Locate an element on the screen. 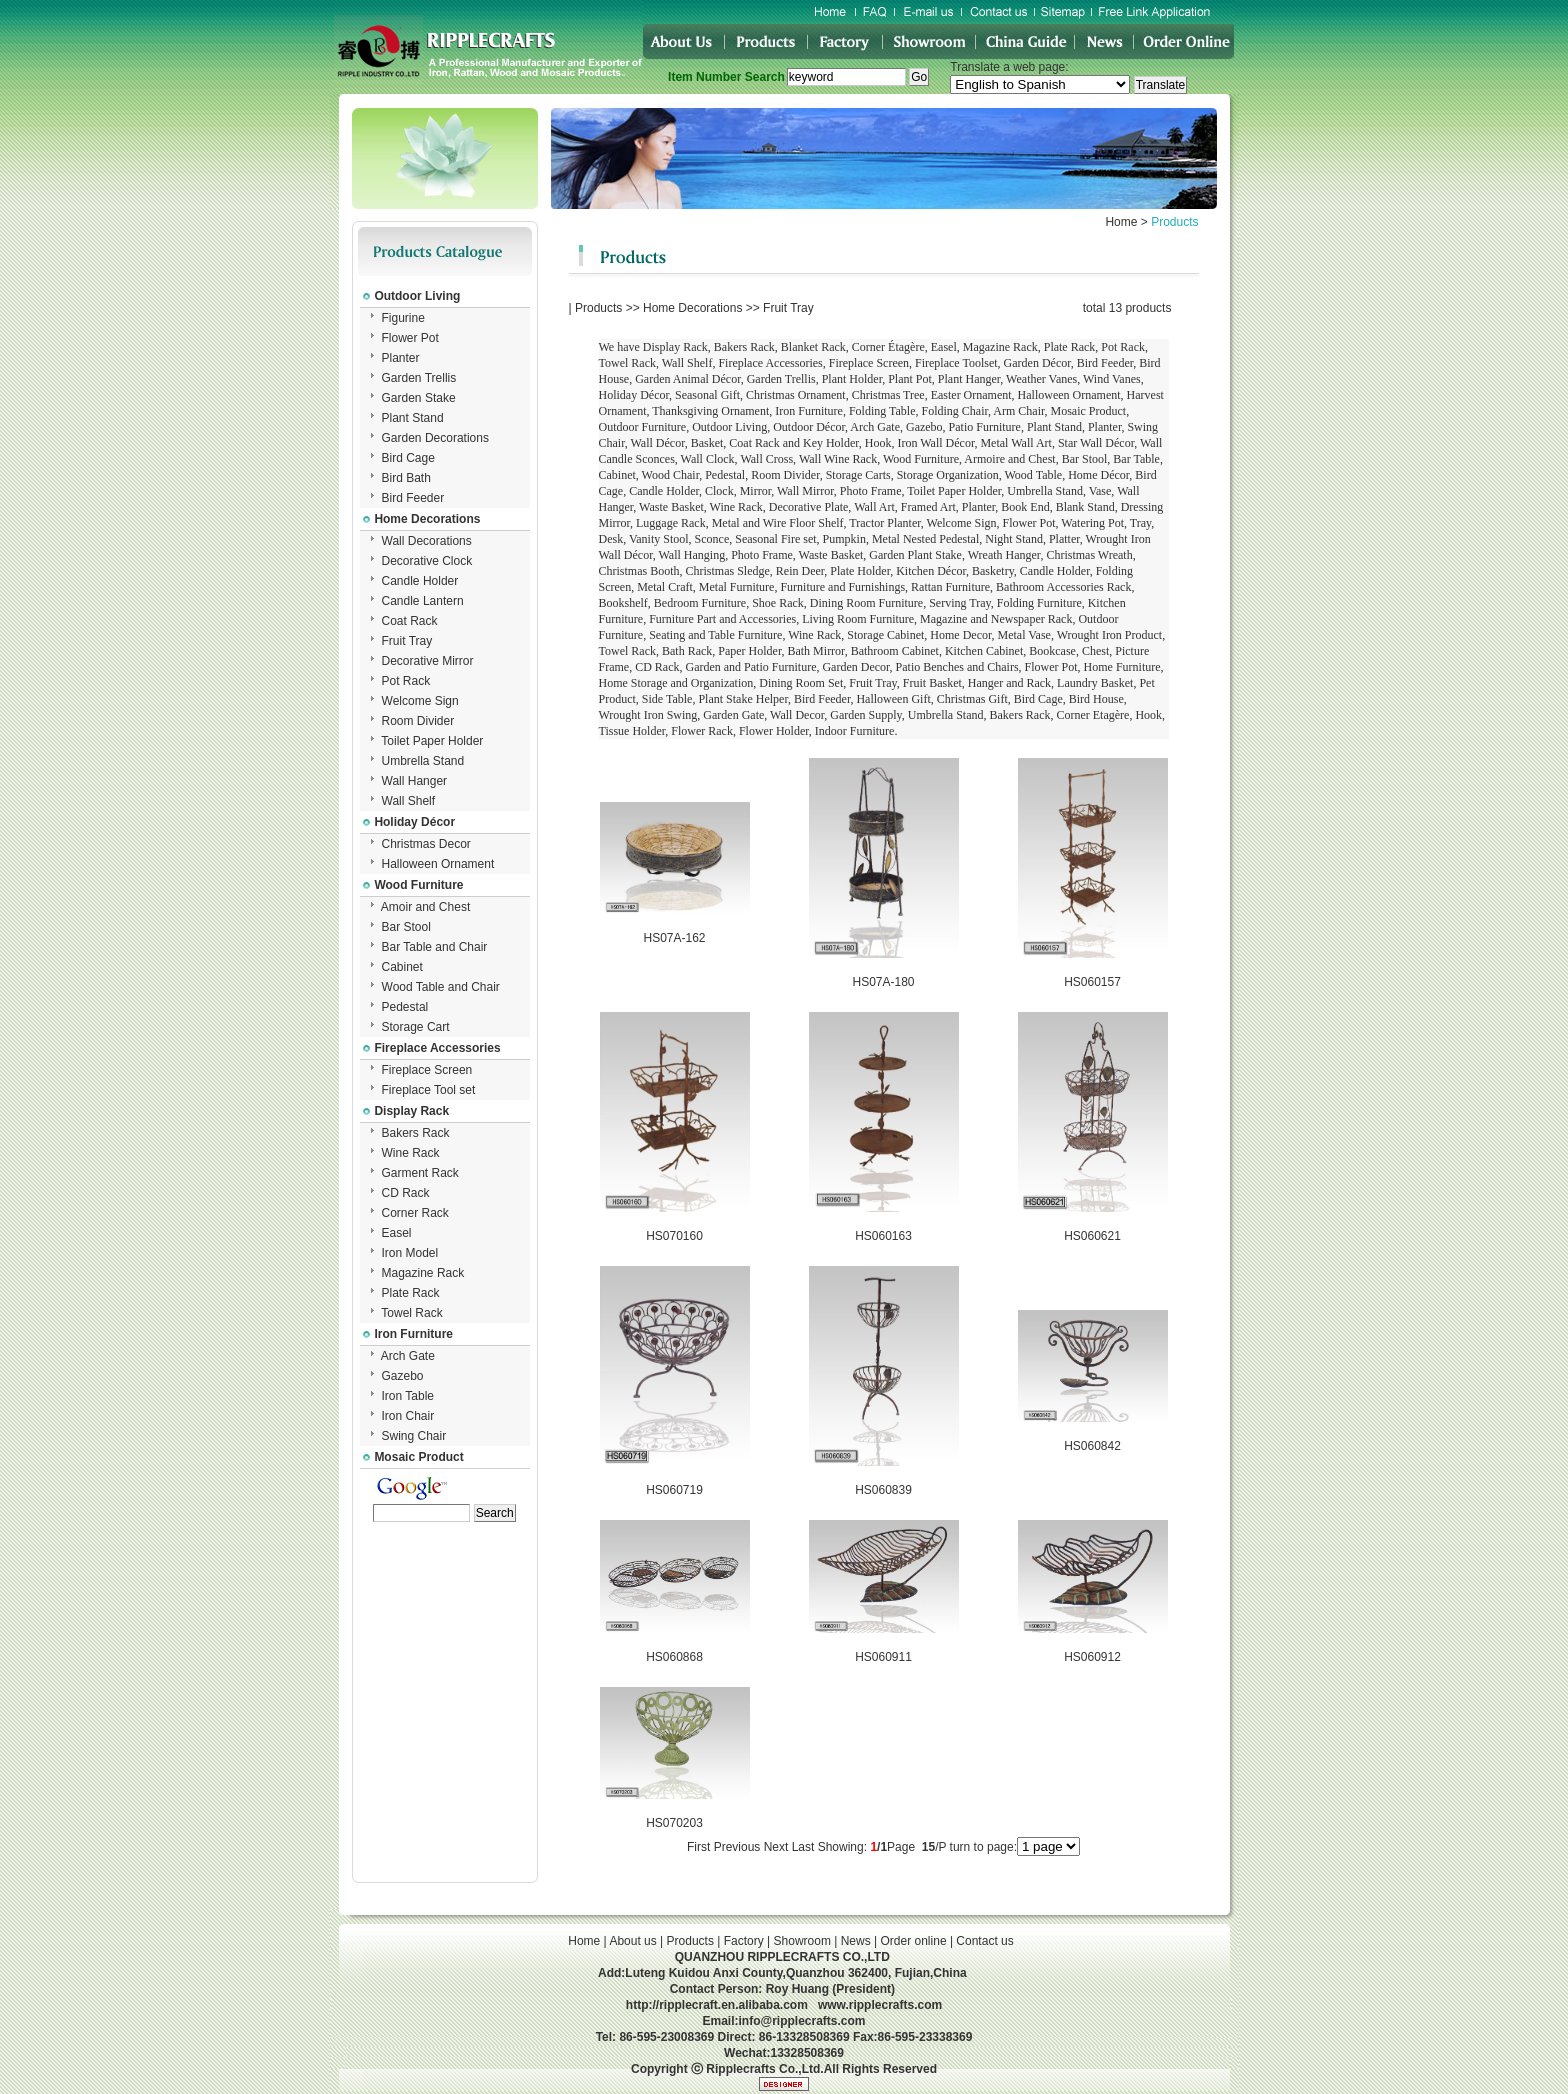 Image resolution: width=1568 pixels, height=2094 pixels. Iron Table is located at coordinates (408, 1396).